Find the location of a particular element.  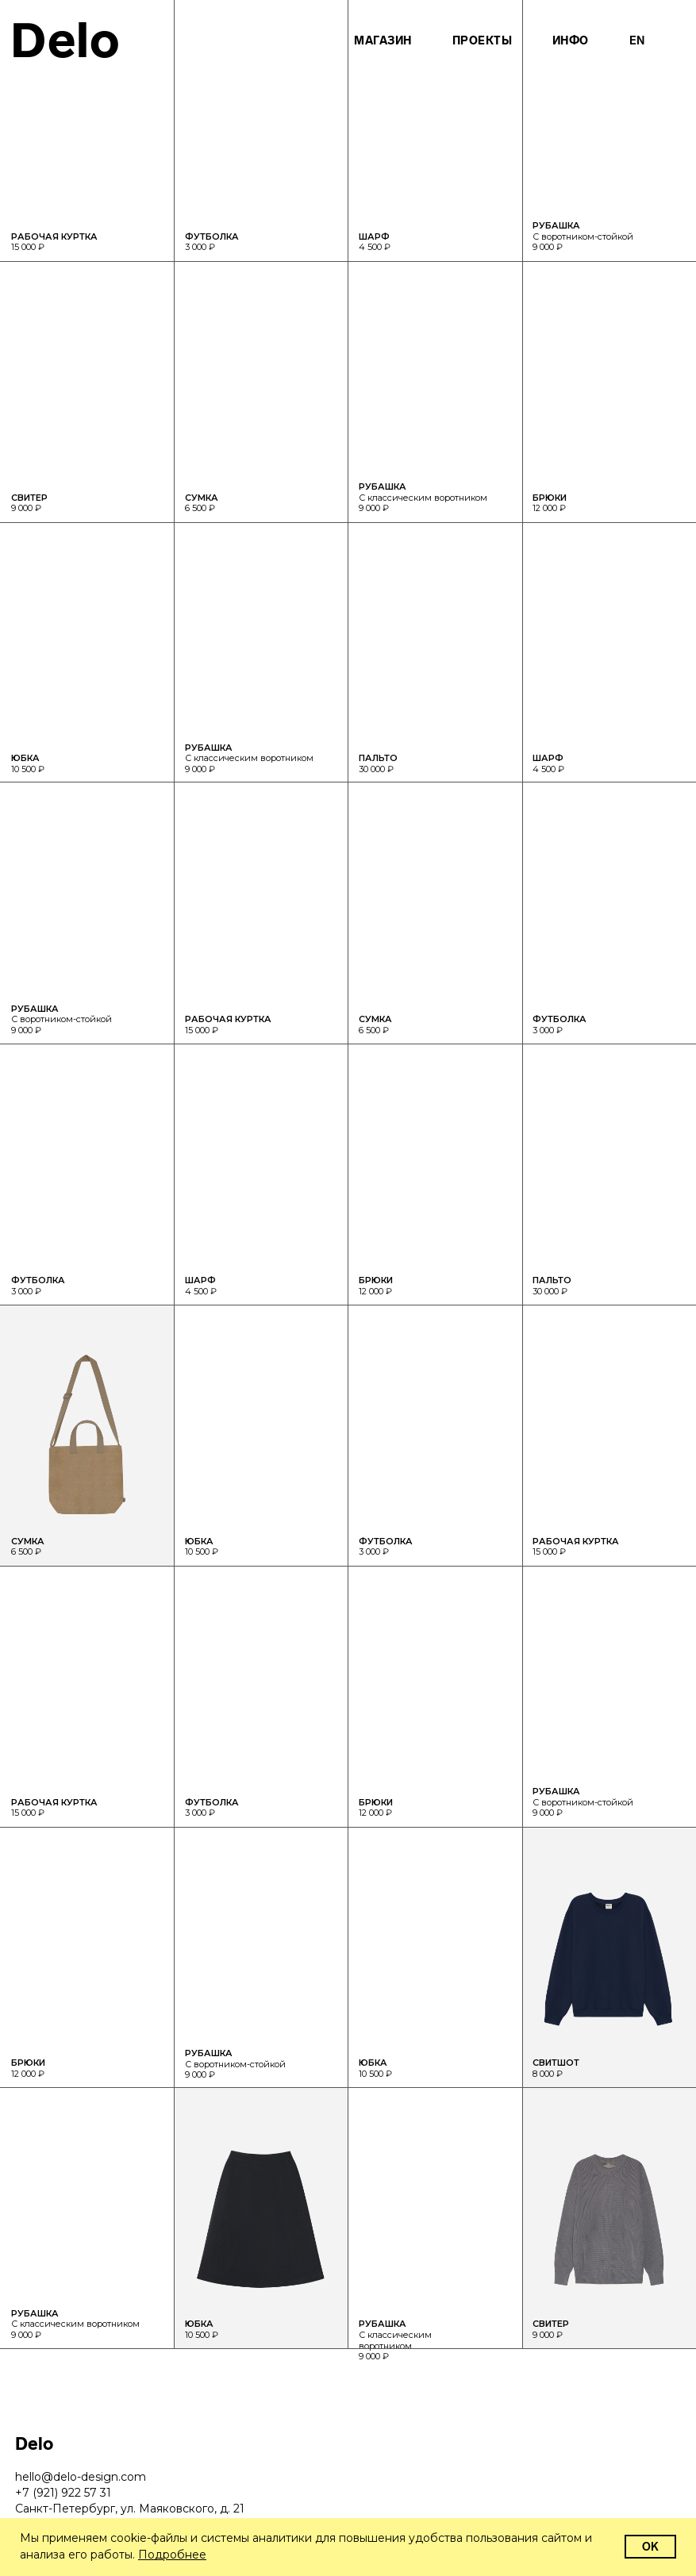

10 500 ₽ is located at coordinates (201, 2329).